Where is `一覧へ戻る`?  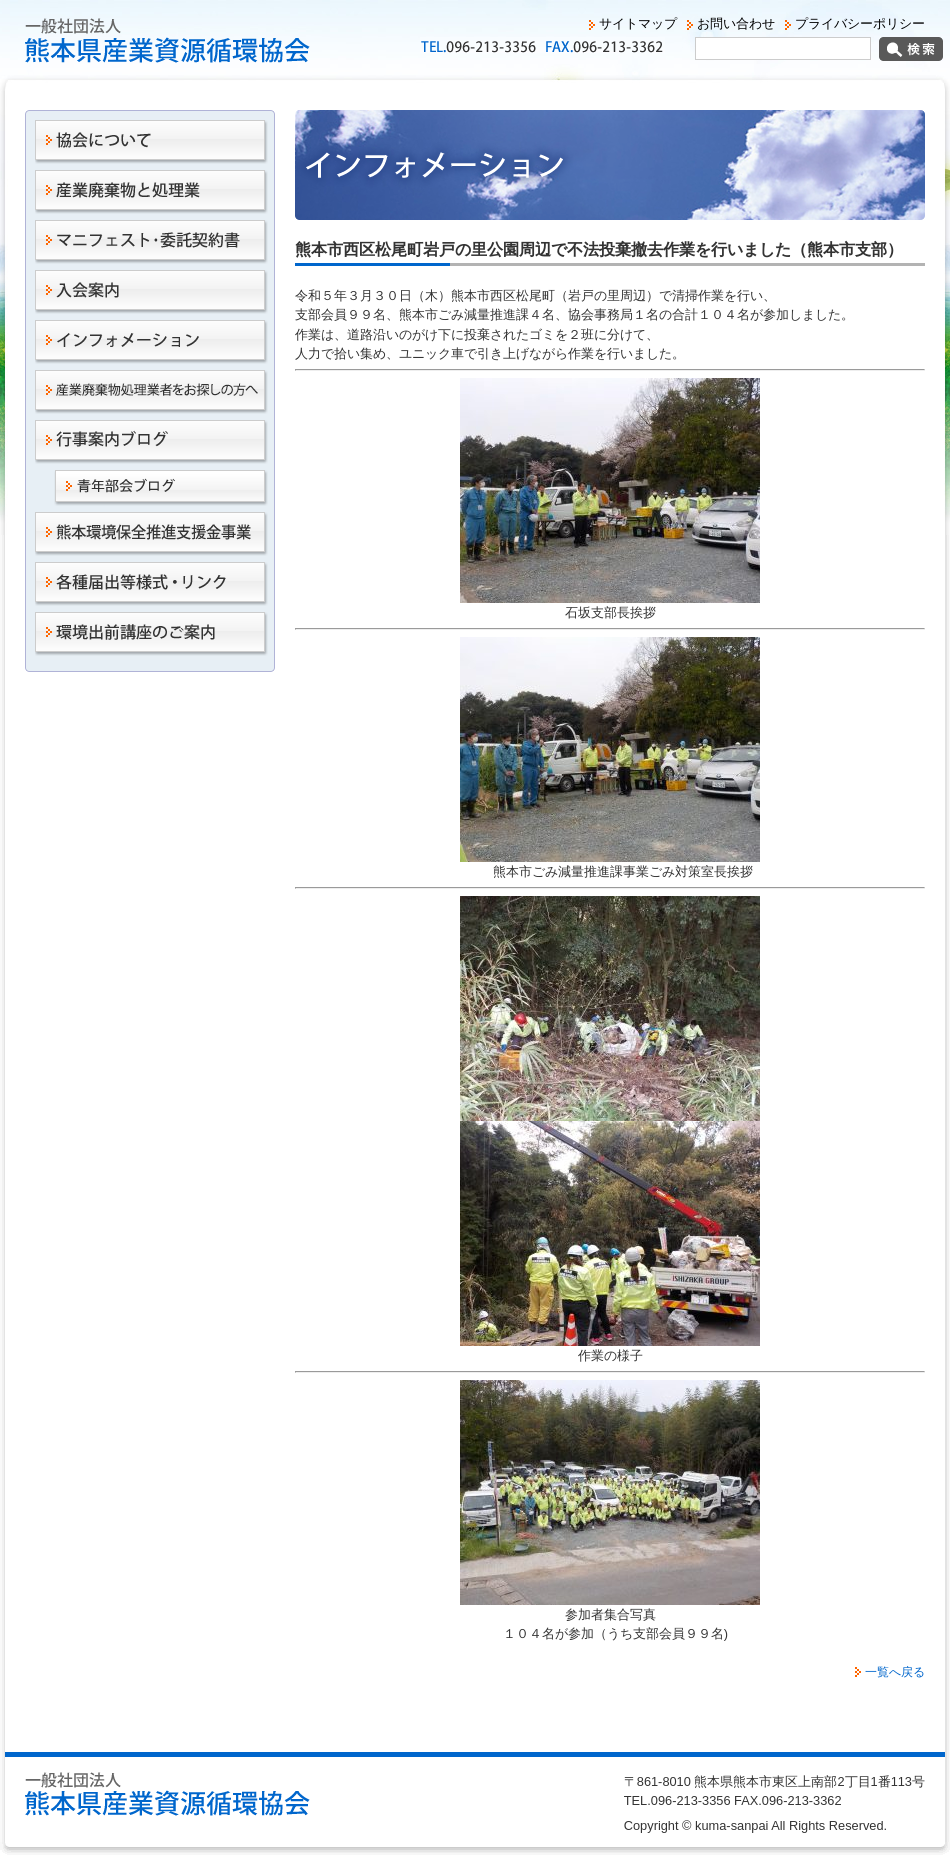
一覧へ戻る is located at coordinates (895, 1672).